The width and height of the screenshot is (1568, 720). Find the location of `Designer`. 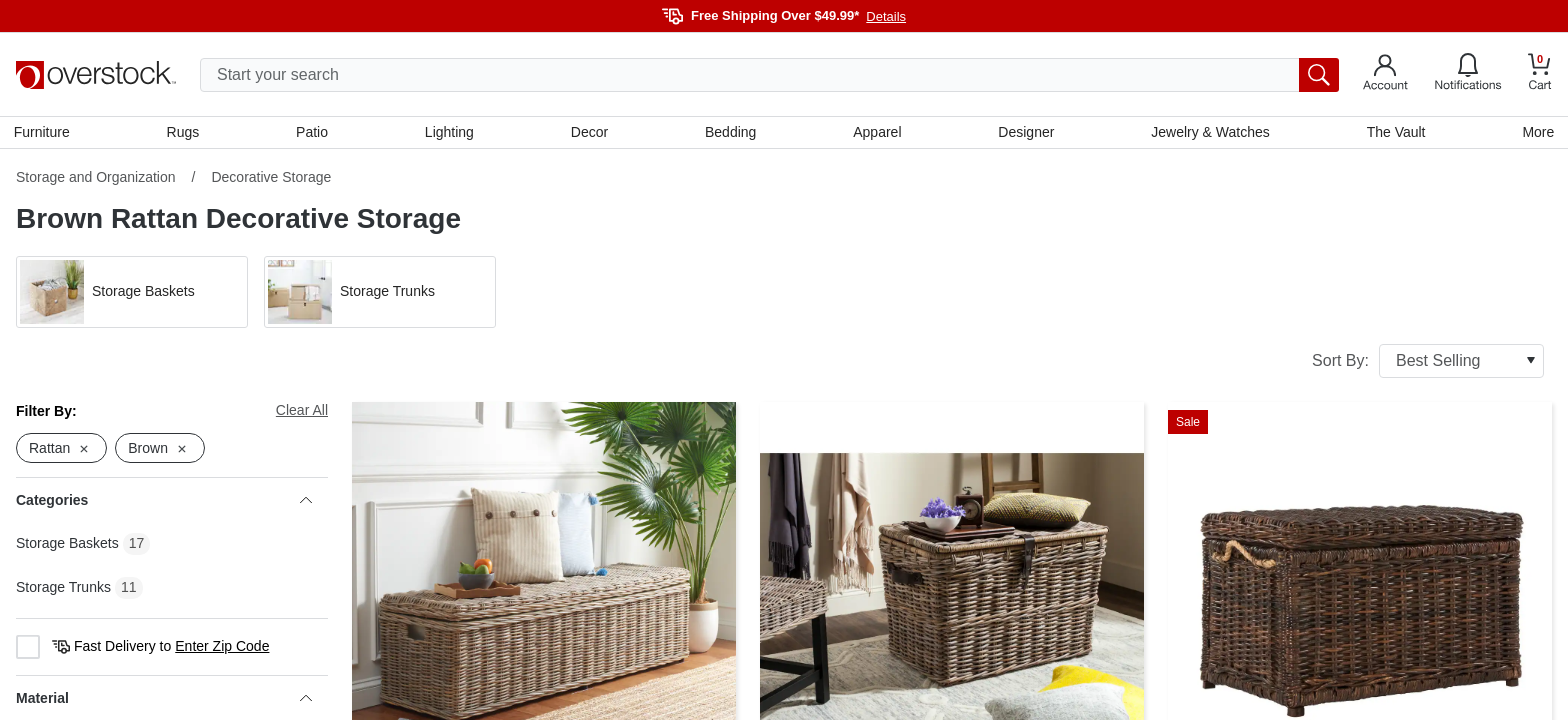

Designer is located at coordinates (1025, 133).